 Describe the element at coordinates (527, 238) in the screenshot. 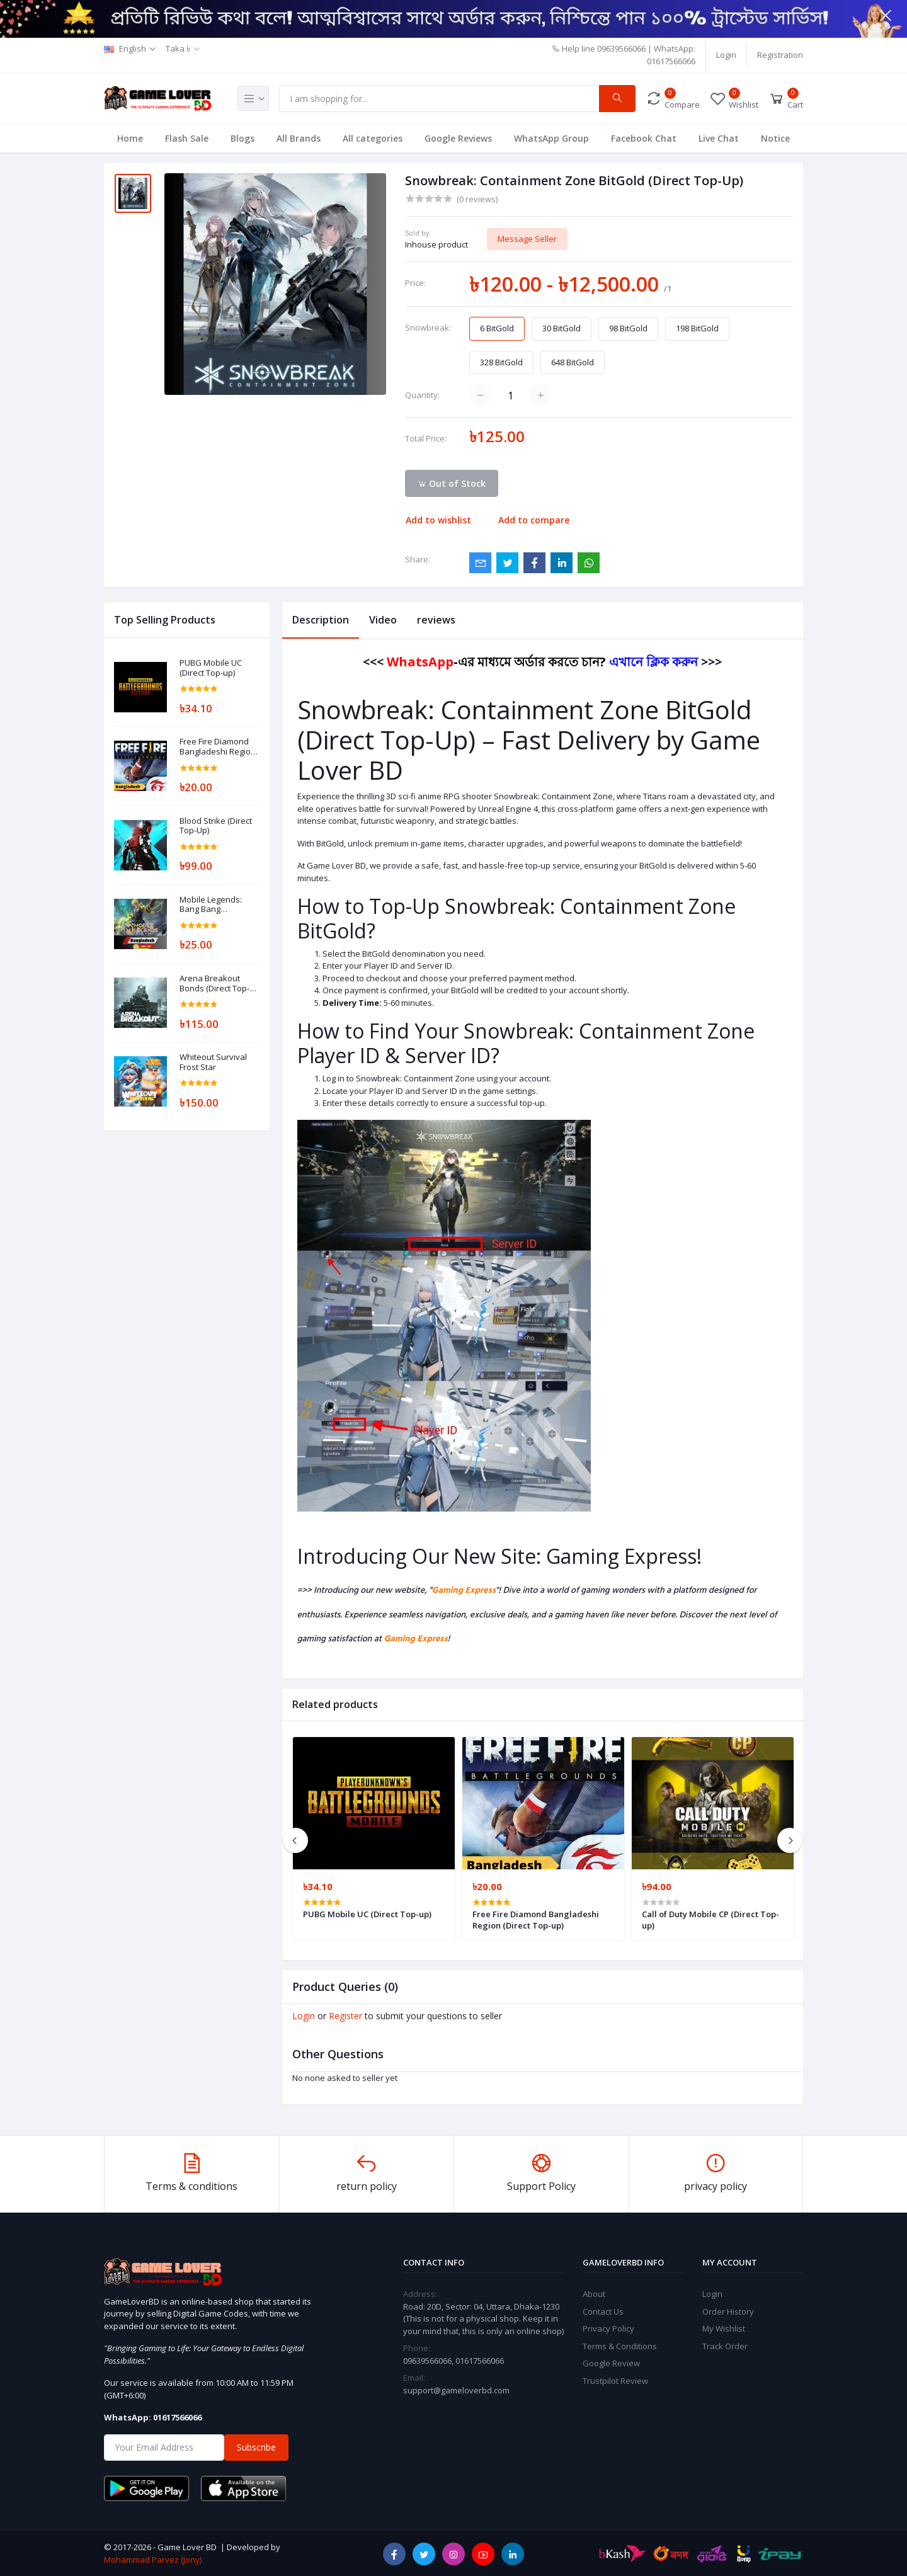

I see `Message Seller` at that location.